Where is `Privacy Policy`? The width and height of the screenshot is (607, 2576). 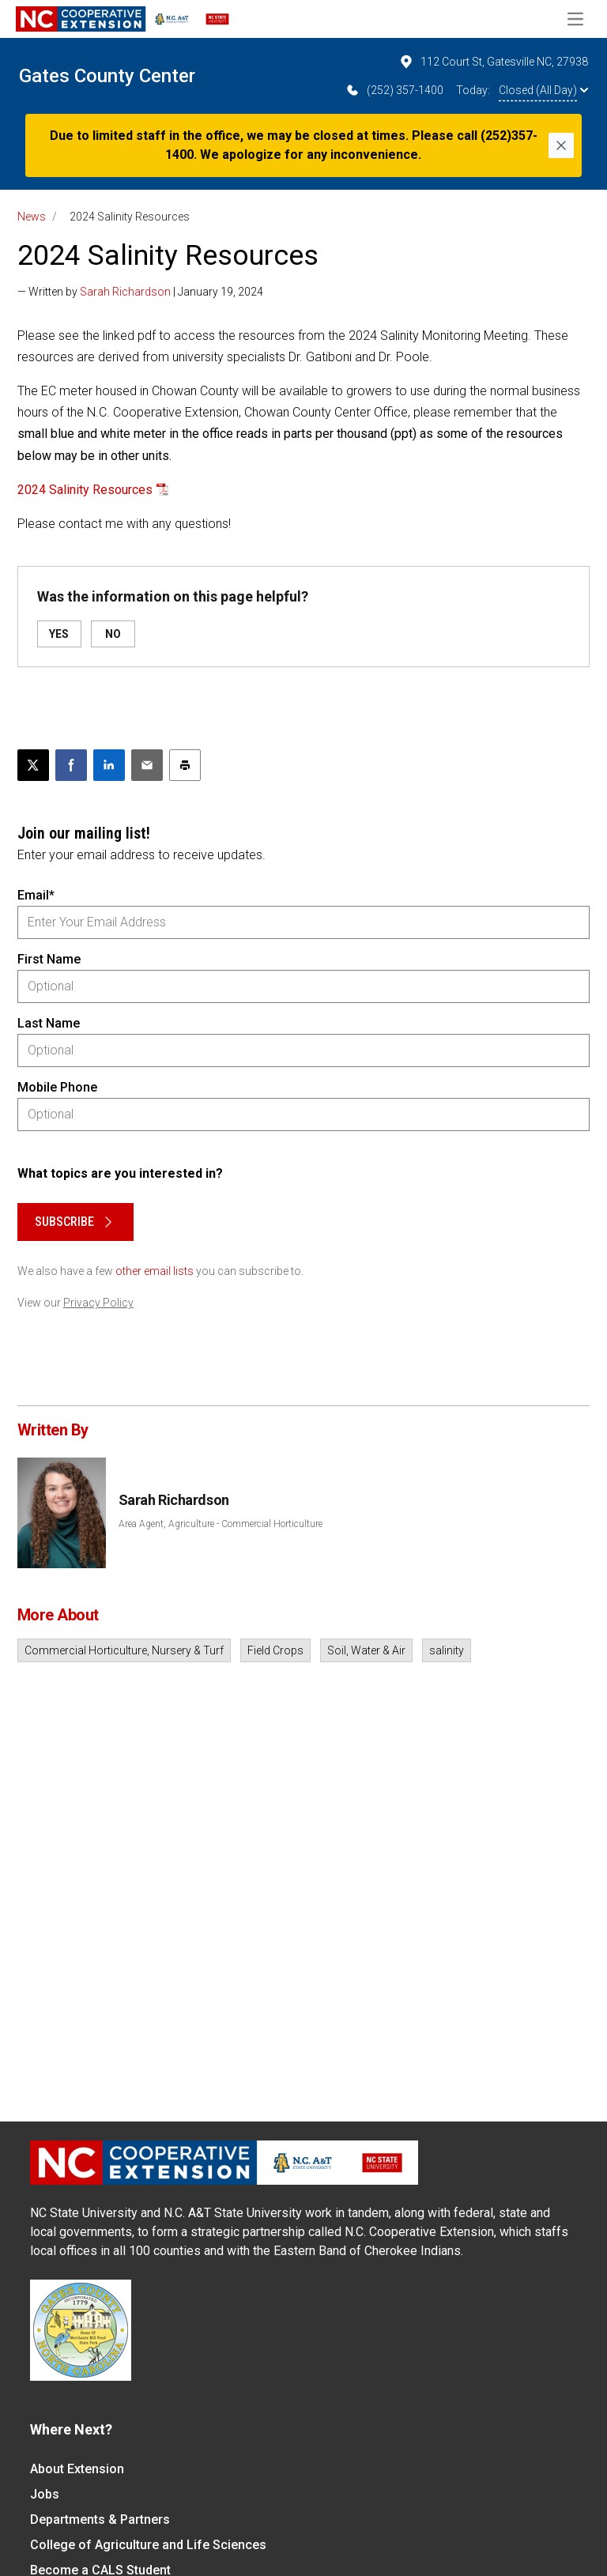 Privacy Policy is located at coordinates (98, 1302).